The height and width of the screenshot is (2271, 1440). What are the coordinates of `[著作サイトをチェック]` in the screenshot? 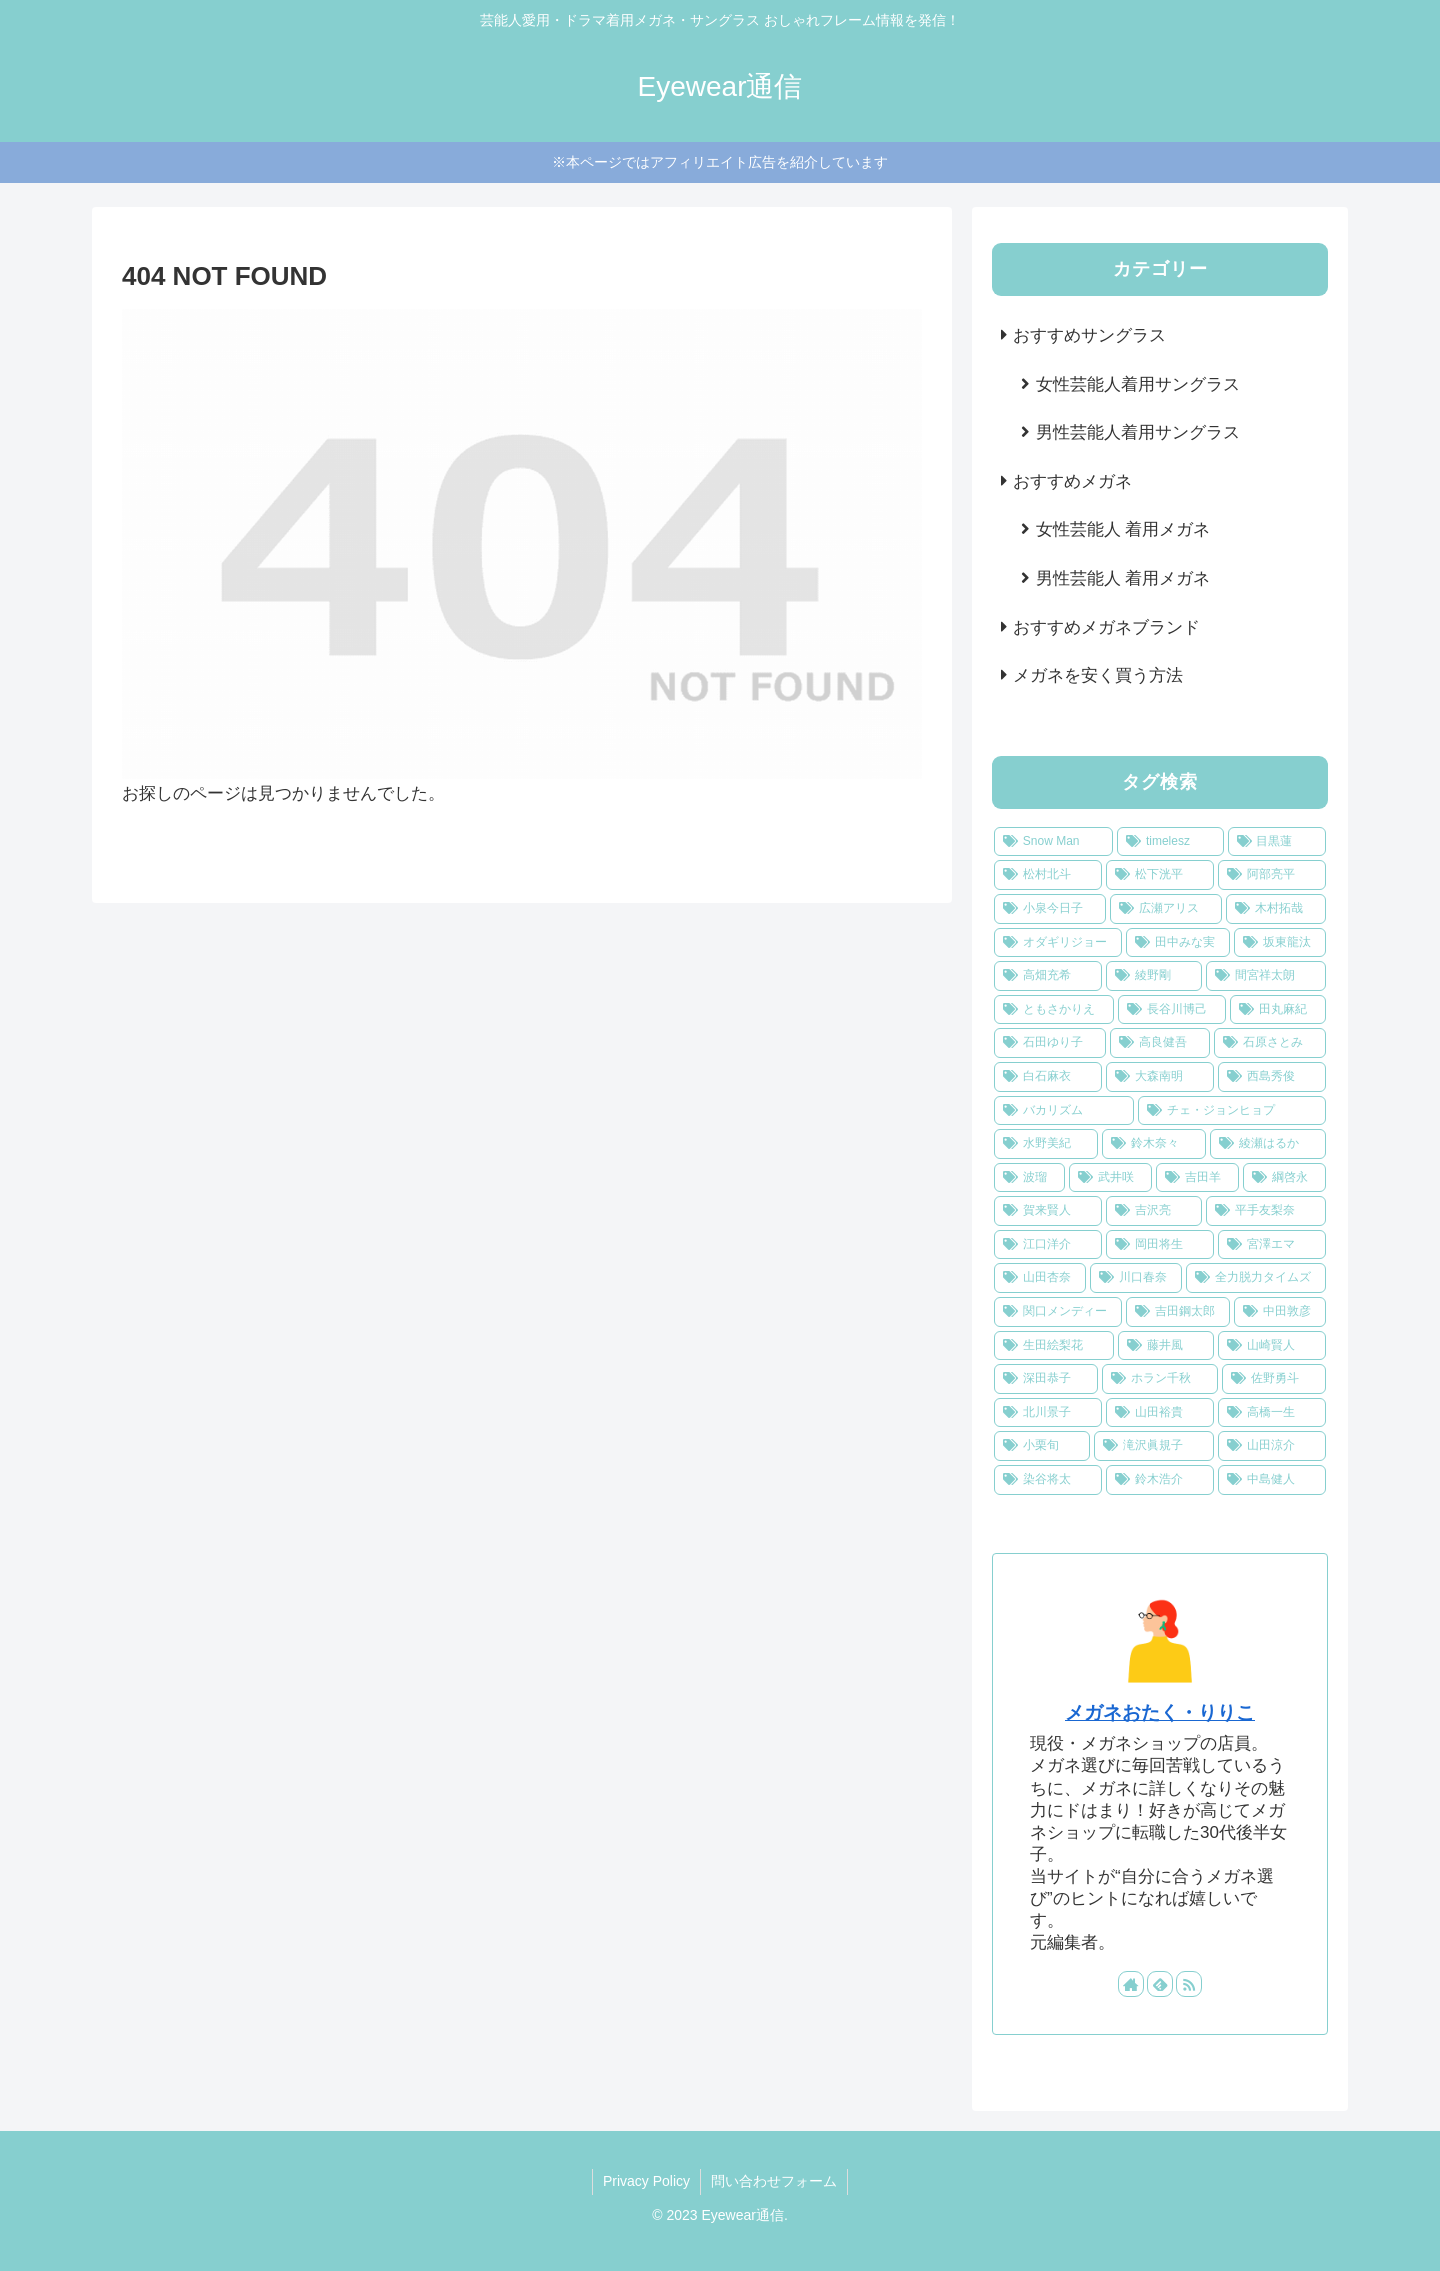 It's located at (1131, 1984).